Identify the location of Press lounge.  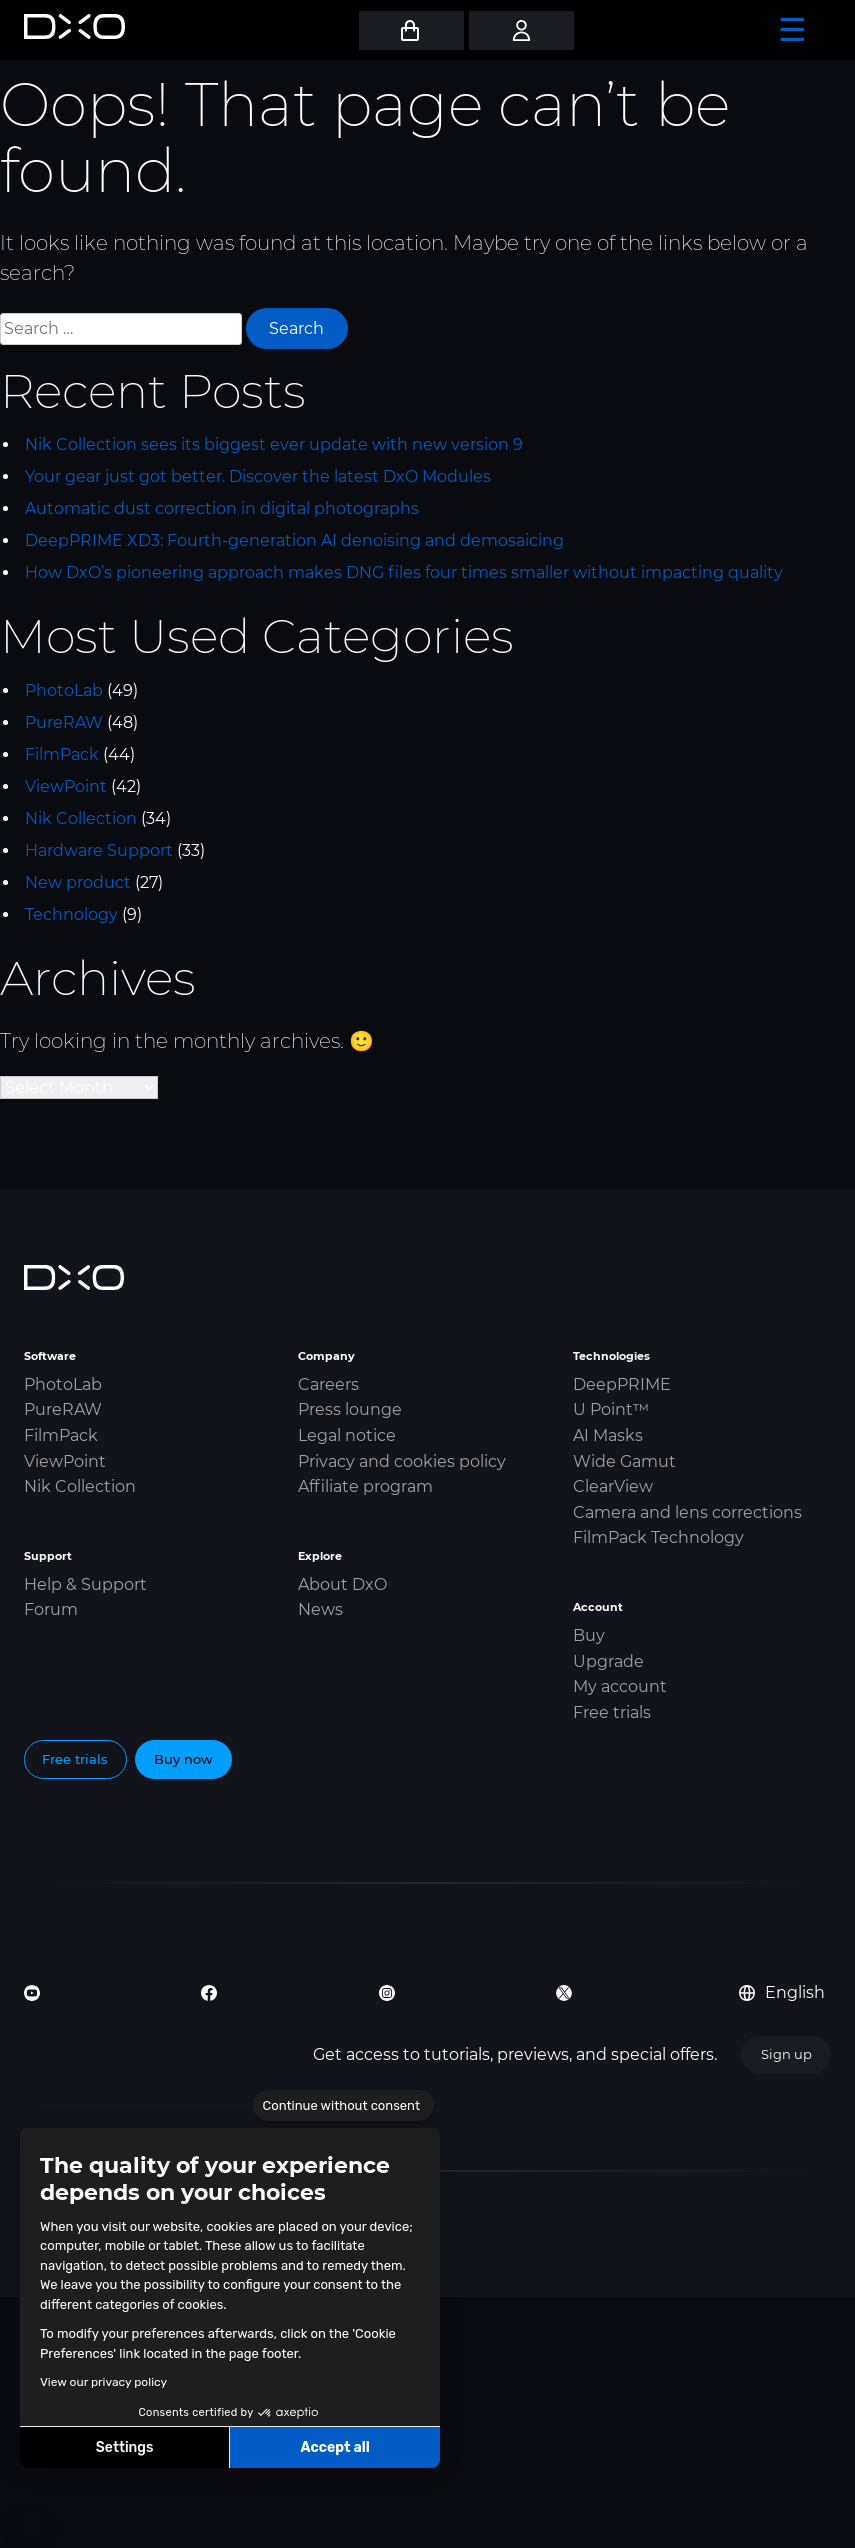
(350, 1409).